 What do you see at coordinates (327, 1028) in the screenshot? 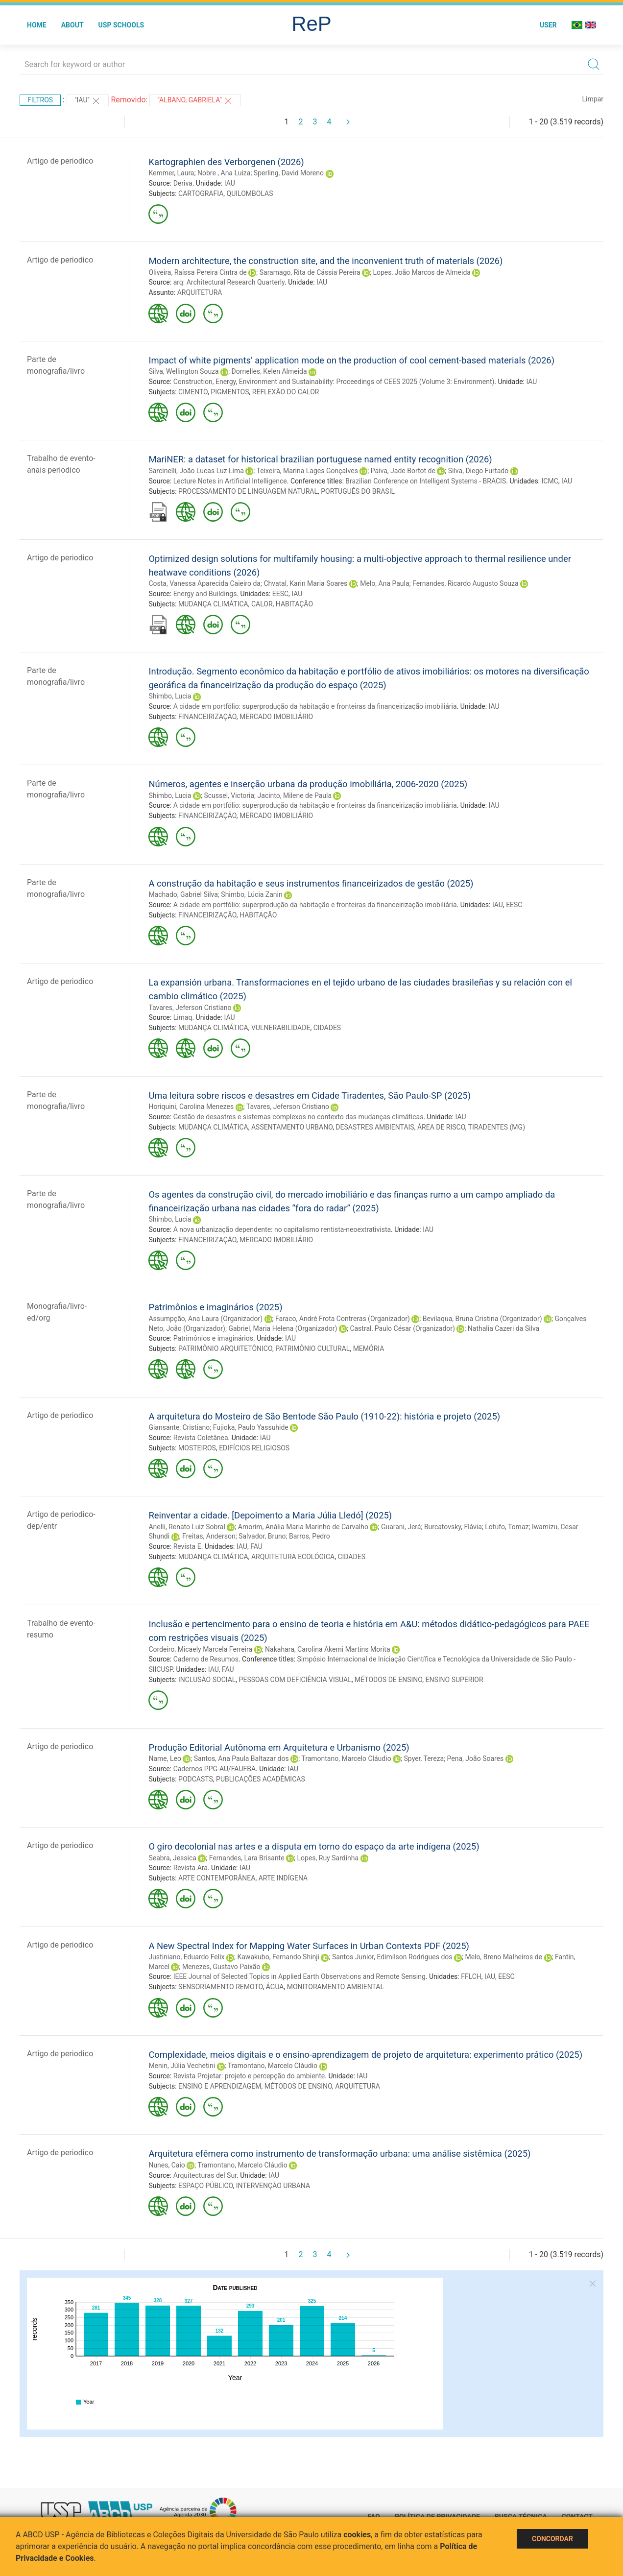
I see `CIDADES` at bounding box center [327, 1028].